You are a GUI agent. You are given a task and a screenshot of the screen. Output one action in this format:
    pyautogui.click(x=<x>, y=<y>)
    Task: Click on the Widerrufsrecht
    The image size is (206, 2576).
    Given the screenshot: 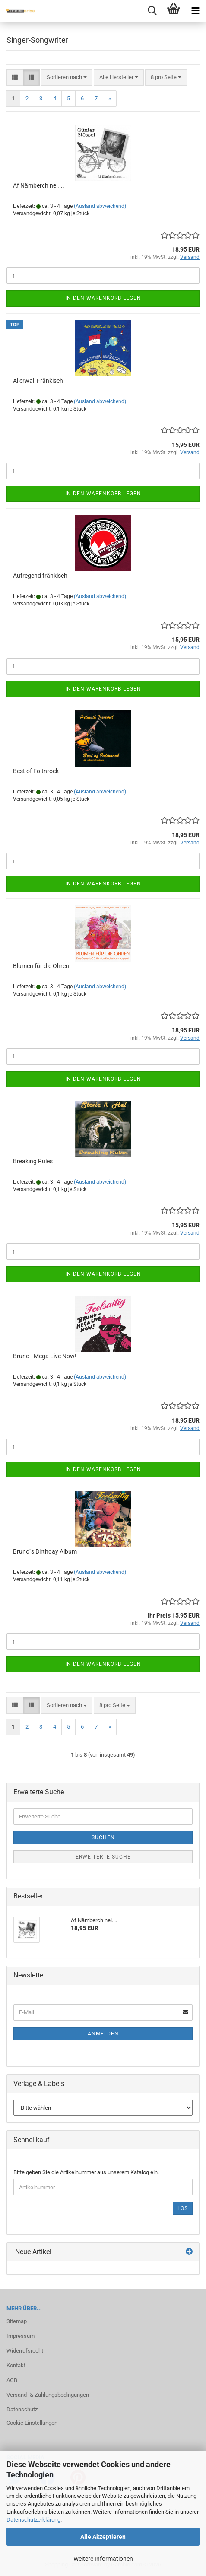 What is the action you would take?
    pyautogui.click(x=24, y=2350)
    